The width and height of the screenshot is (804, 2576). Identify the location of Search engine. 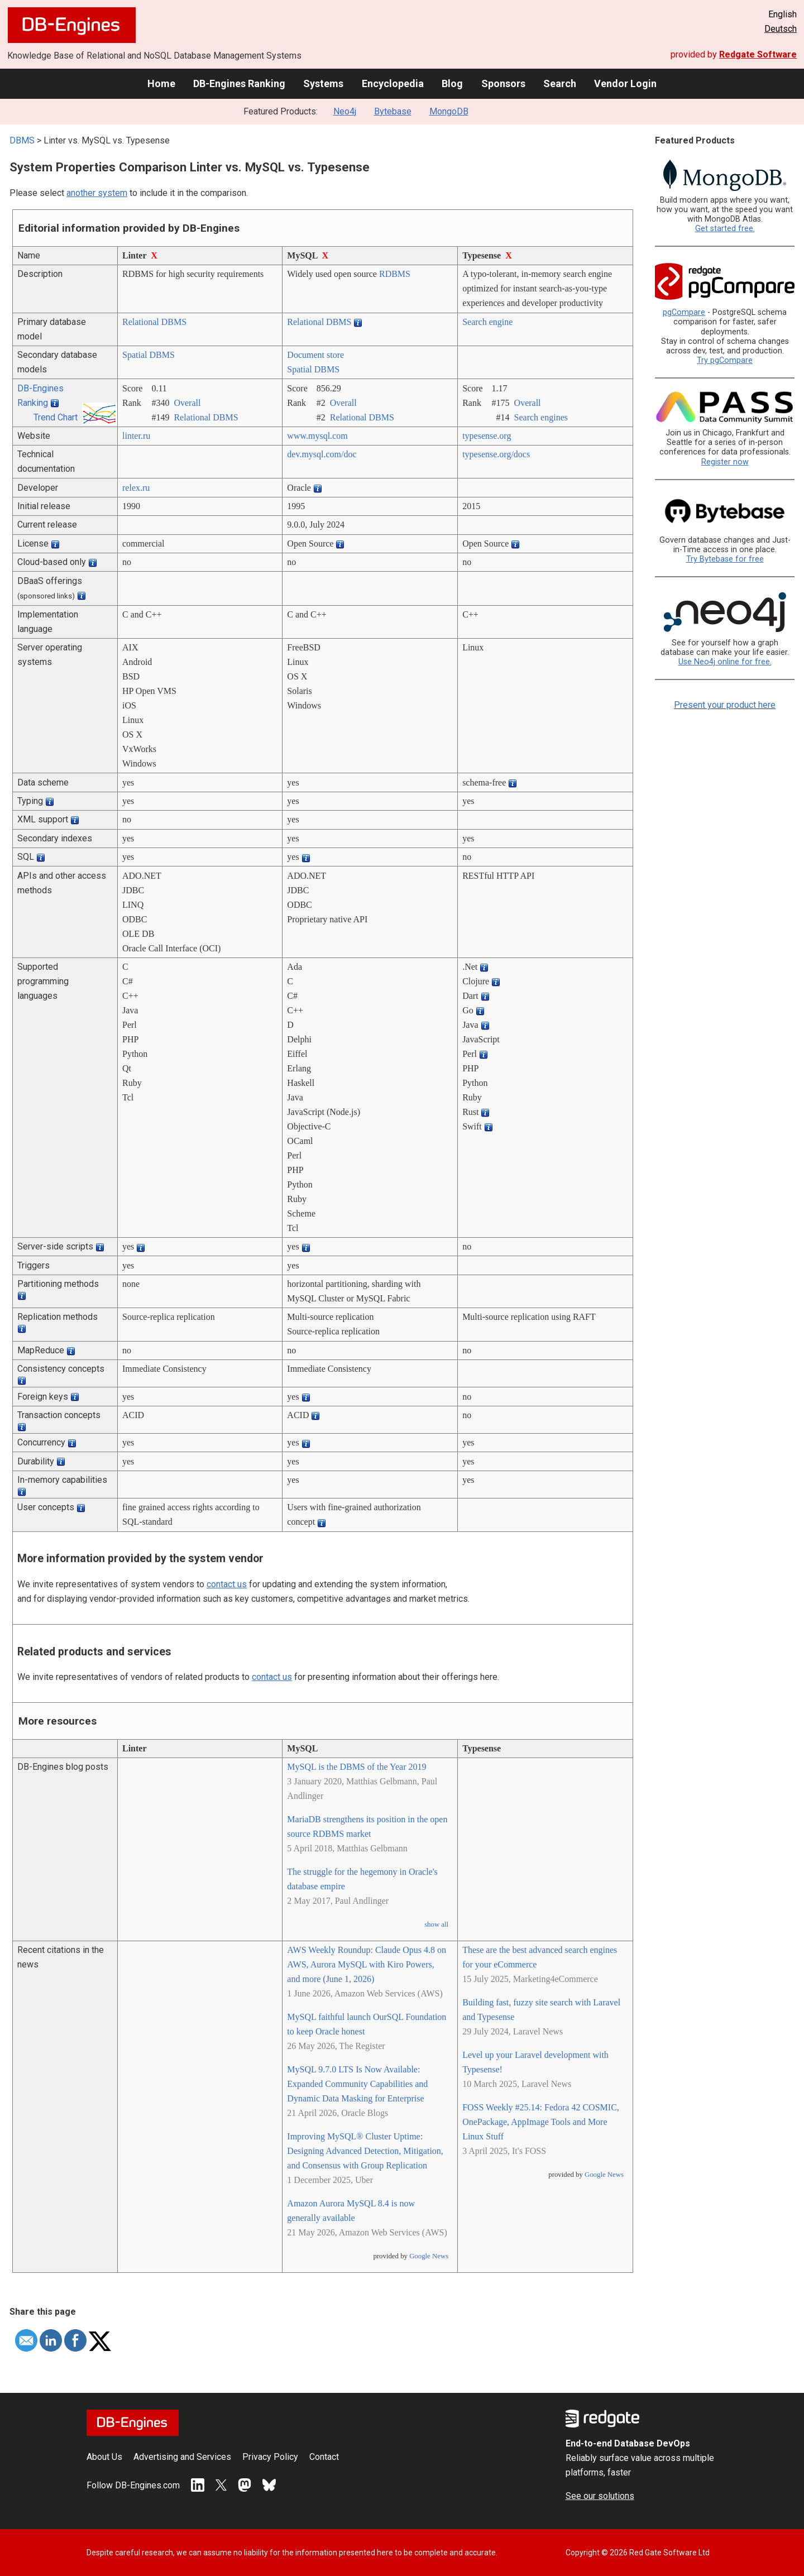
(487, 322).